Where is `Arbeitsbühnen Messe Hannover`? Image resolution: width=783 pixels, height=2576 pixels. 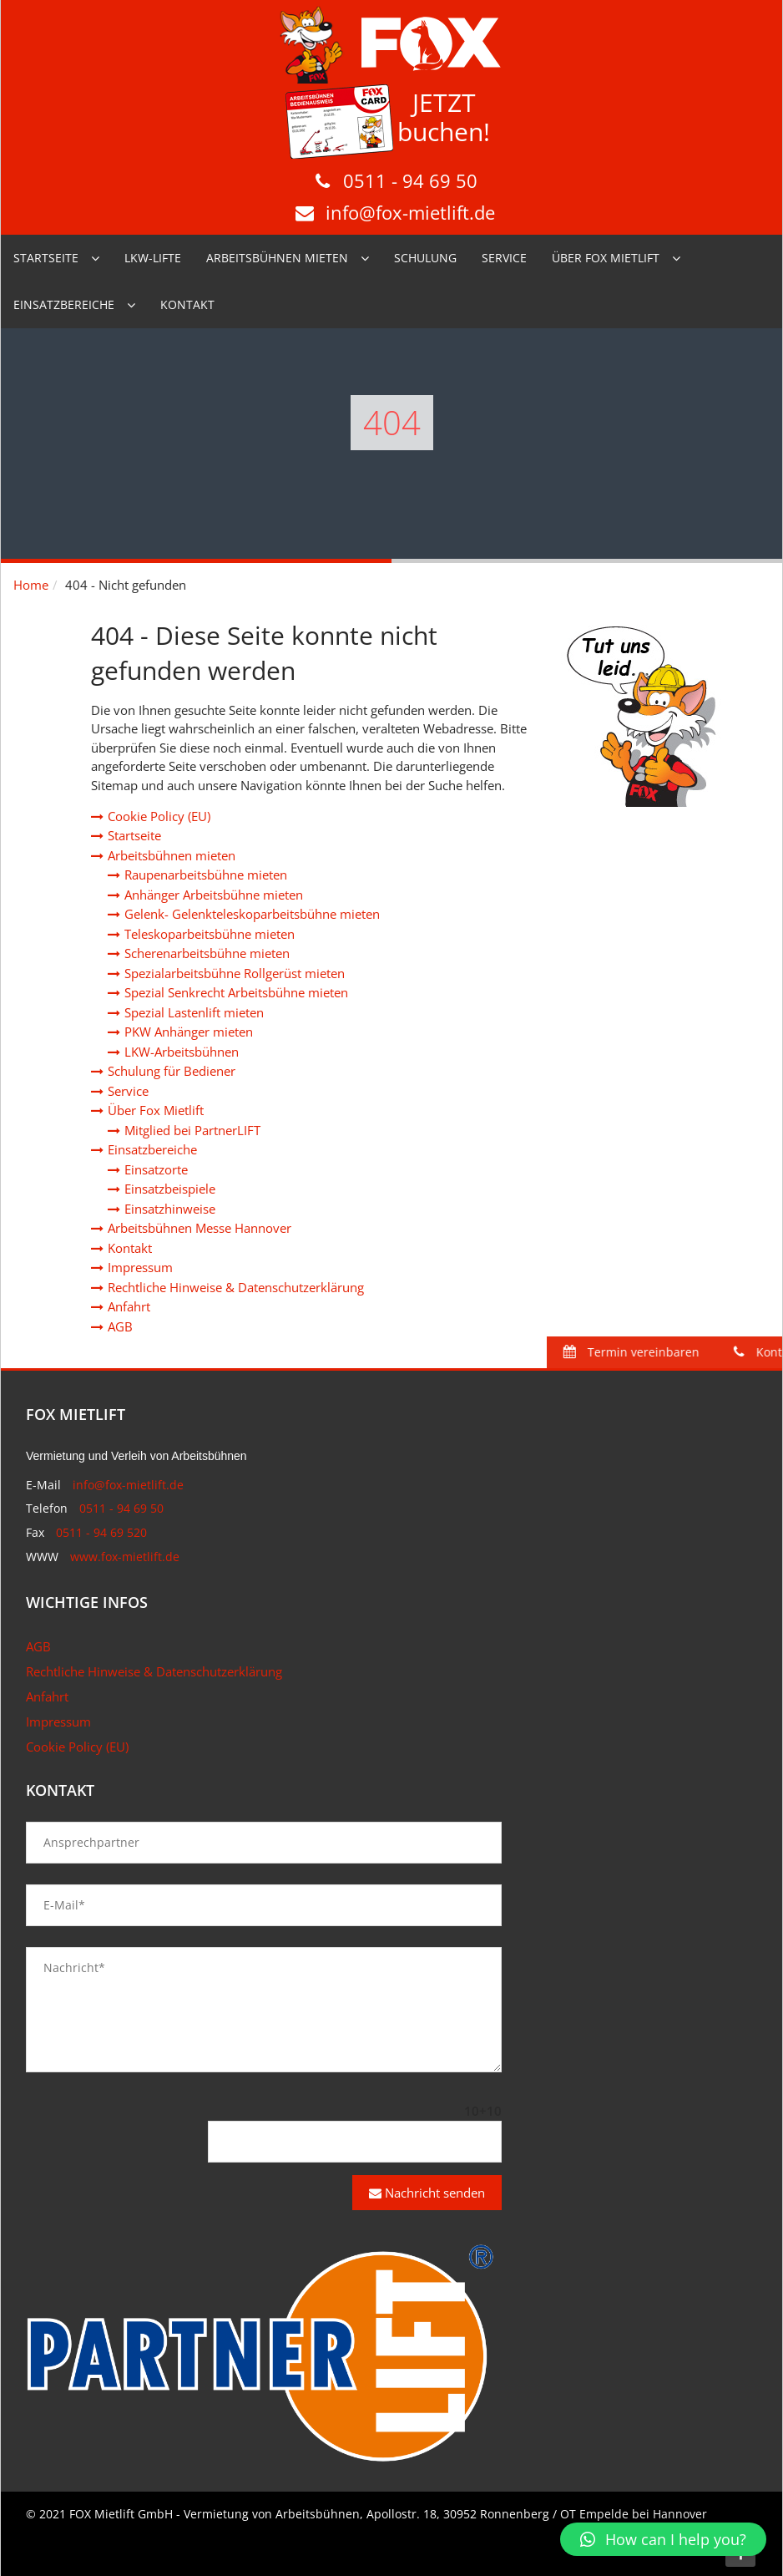
Arbeitsbühnen Messe Hannover is located at coordinates (199, 1228).